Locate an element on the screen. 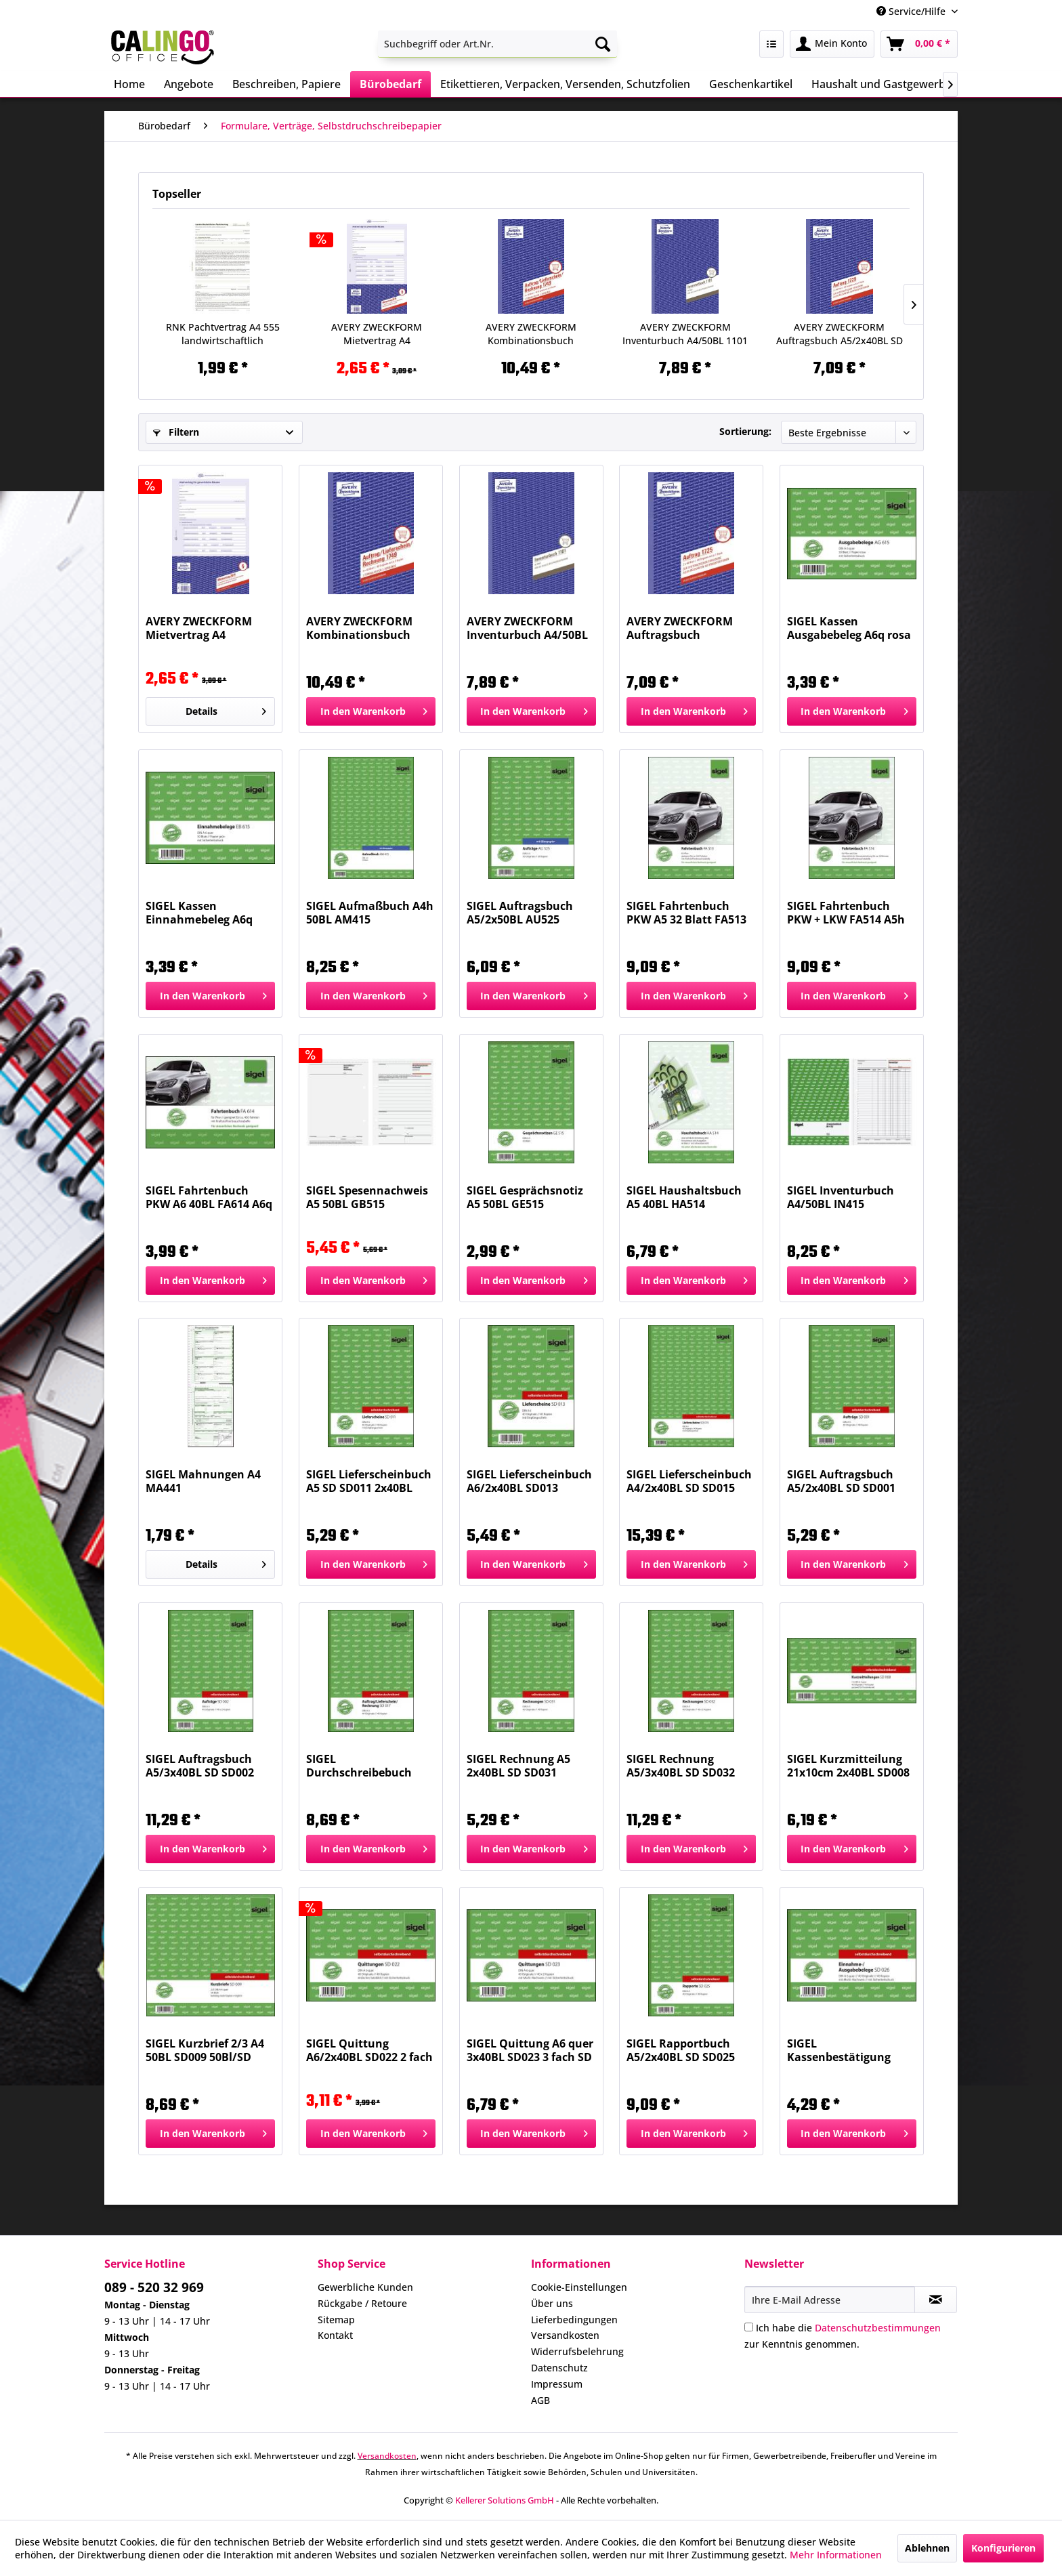 Image resolution: width=1062 pixels, height=2576 pixels. SIGEL Rapportbuch A5/2x40BL SD SD025 is located at coordinates (680, 2050).